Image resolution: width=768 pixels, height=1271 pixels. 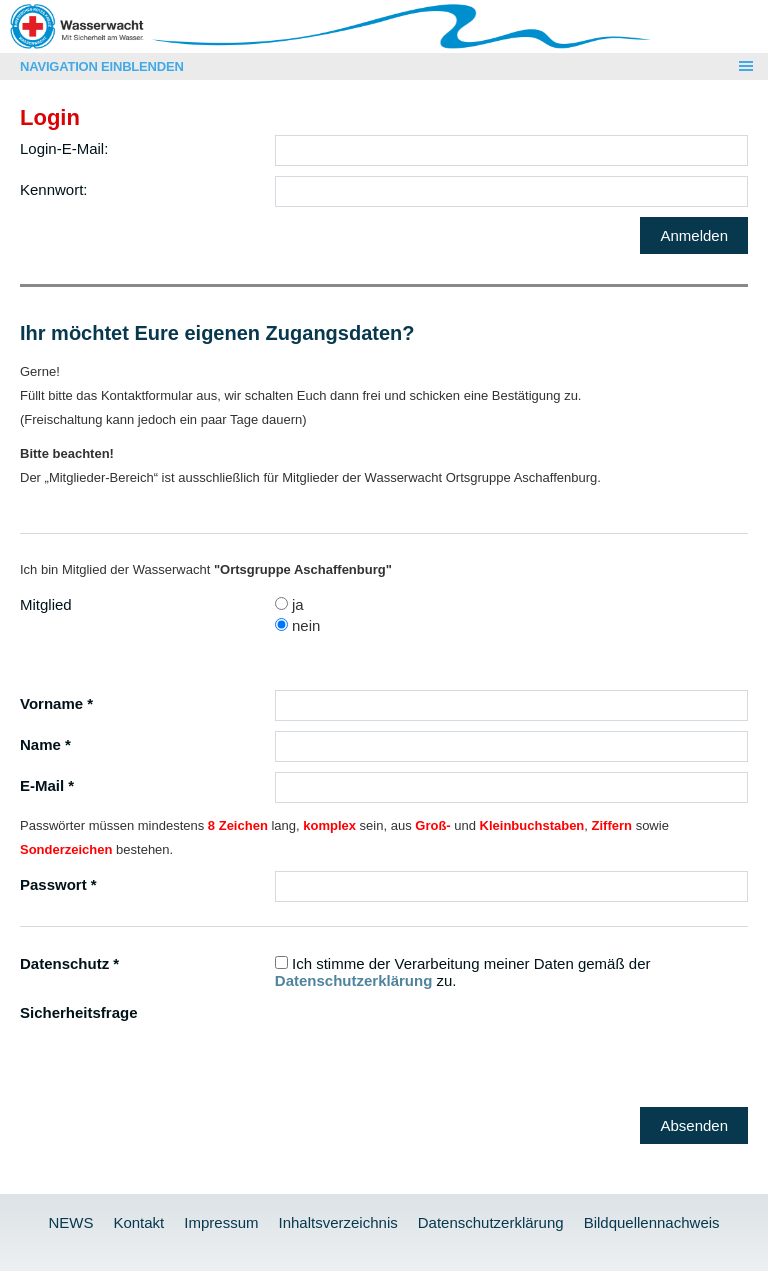 What do you see at coordinates (45, 744) in the screenshot?
I see `Name *` at bounding box center [45, 744].